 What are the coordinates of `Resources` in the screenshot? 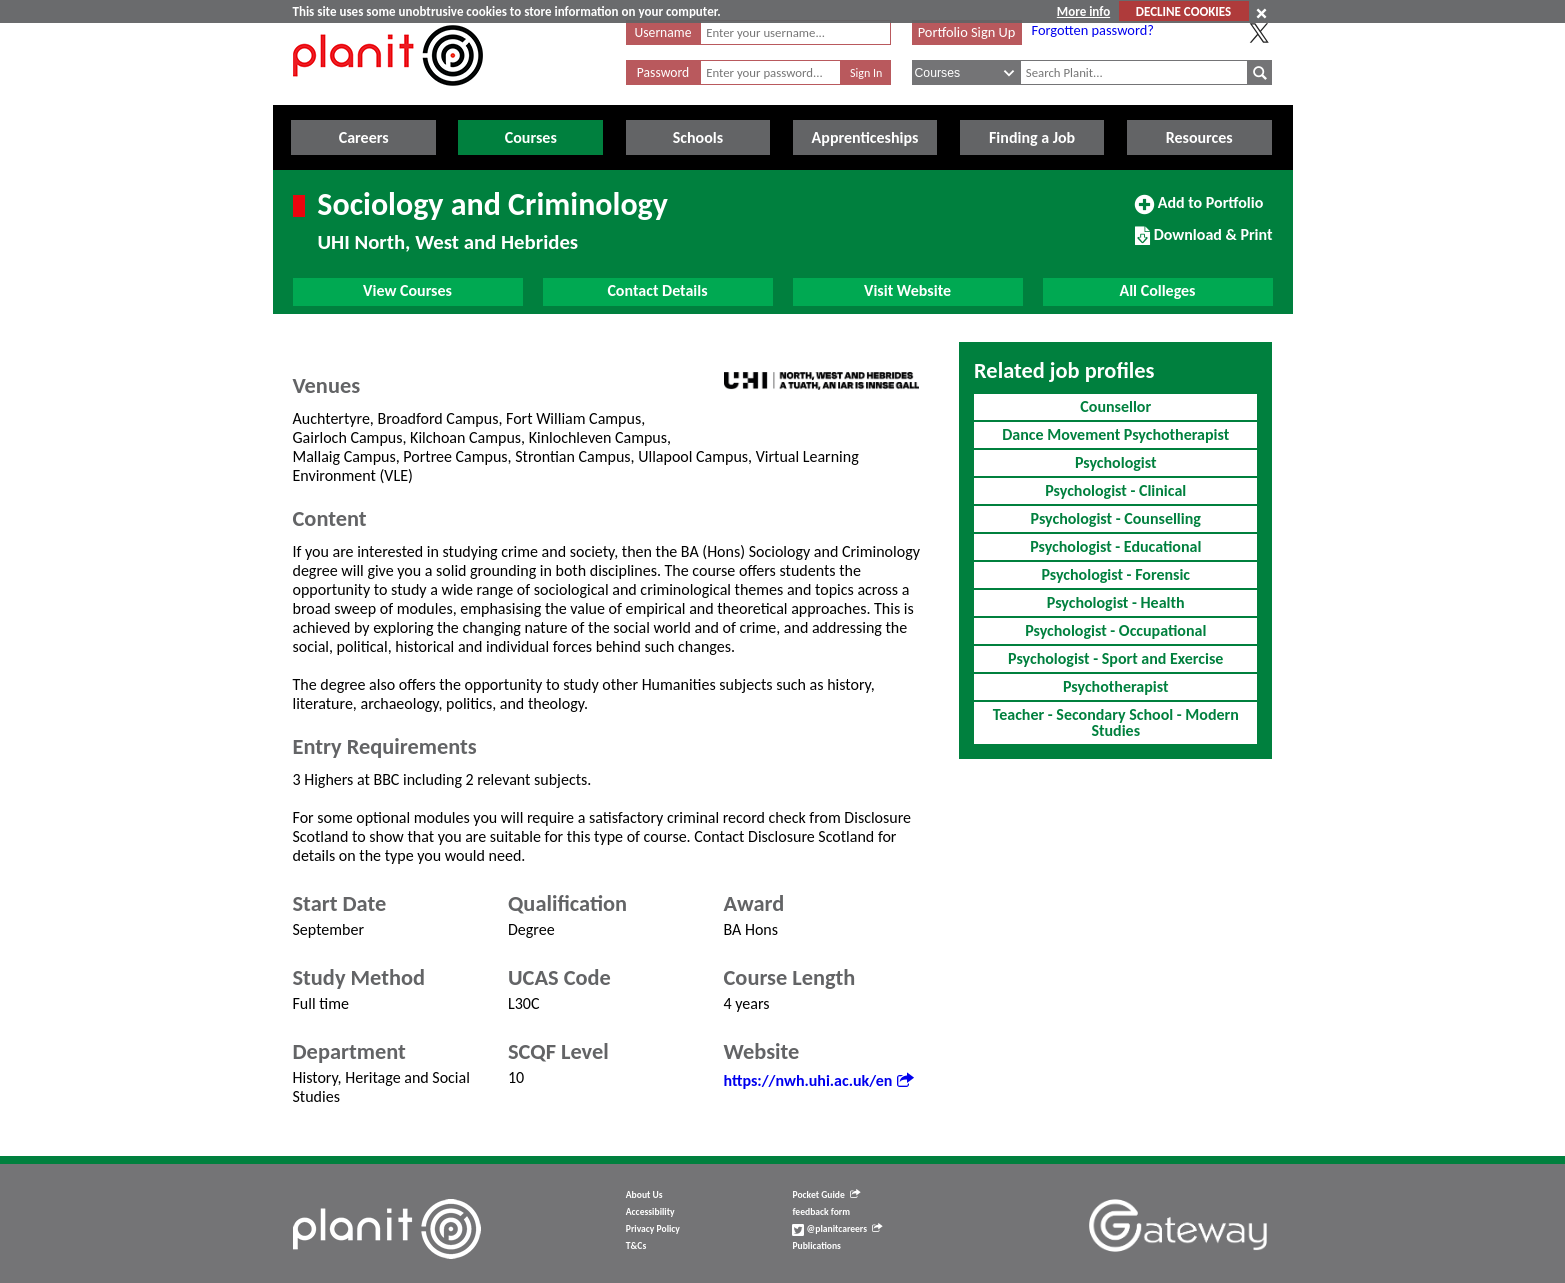 It's located at (1199, 137).